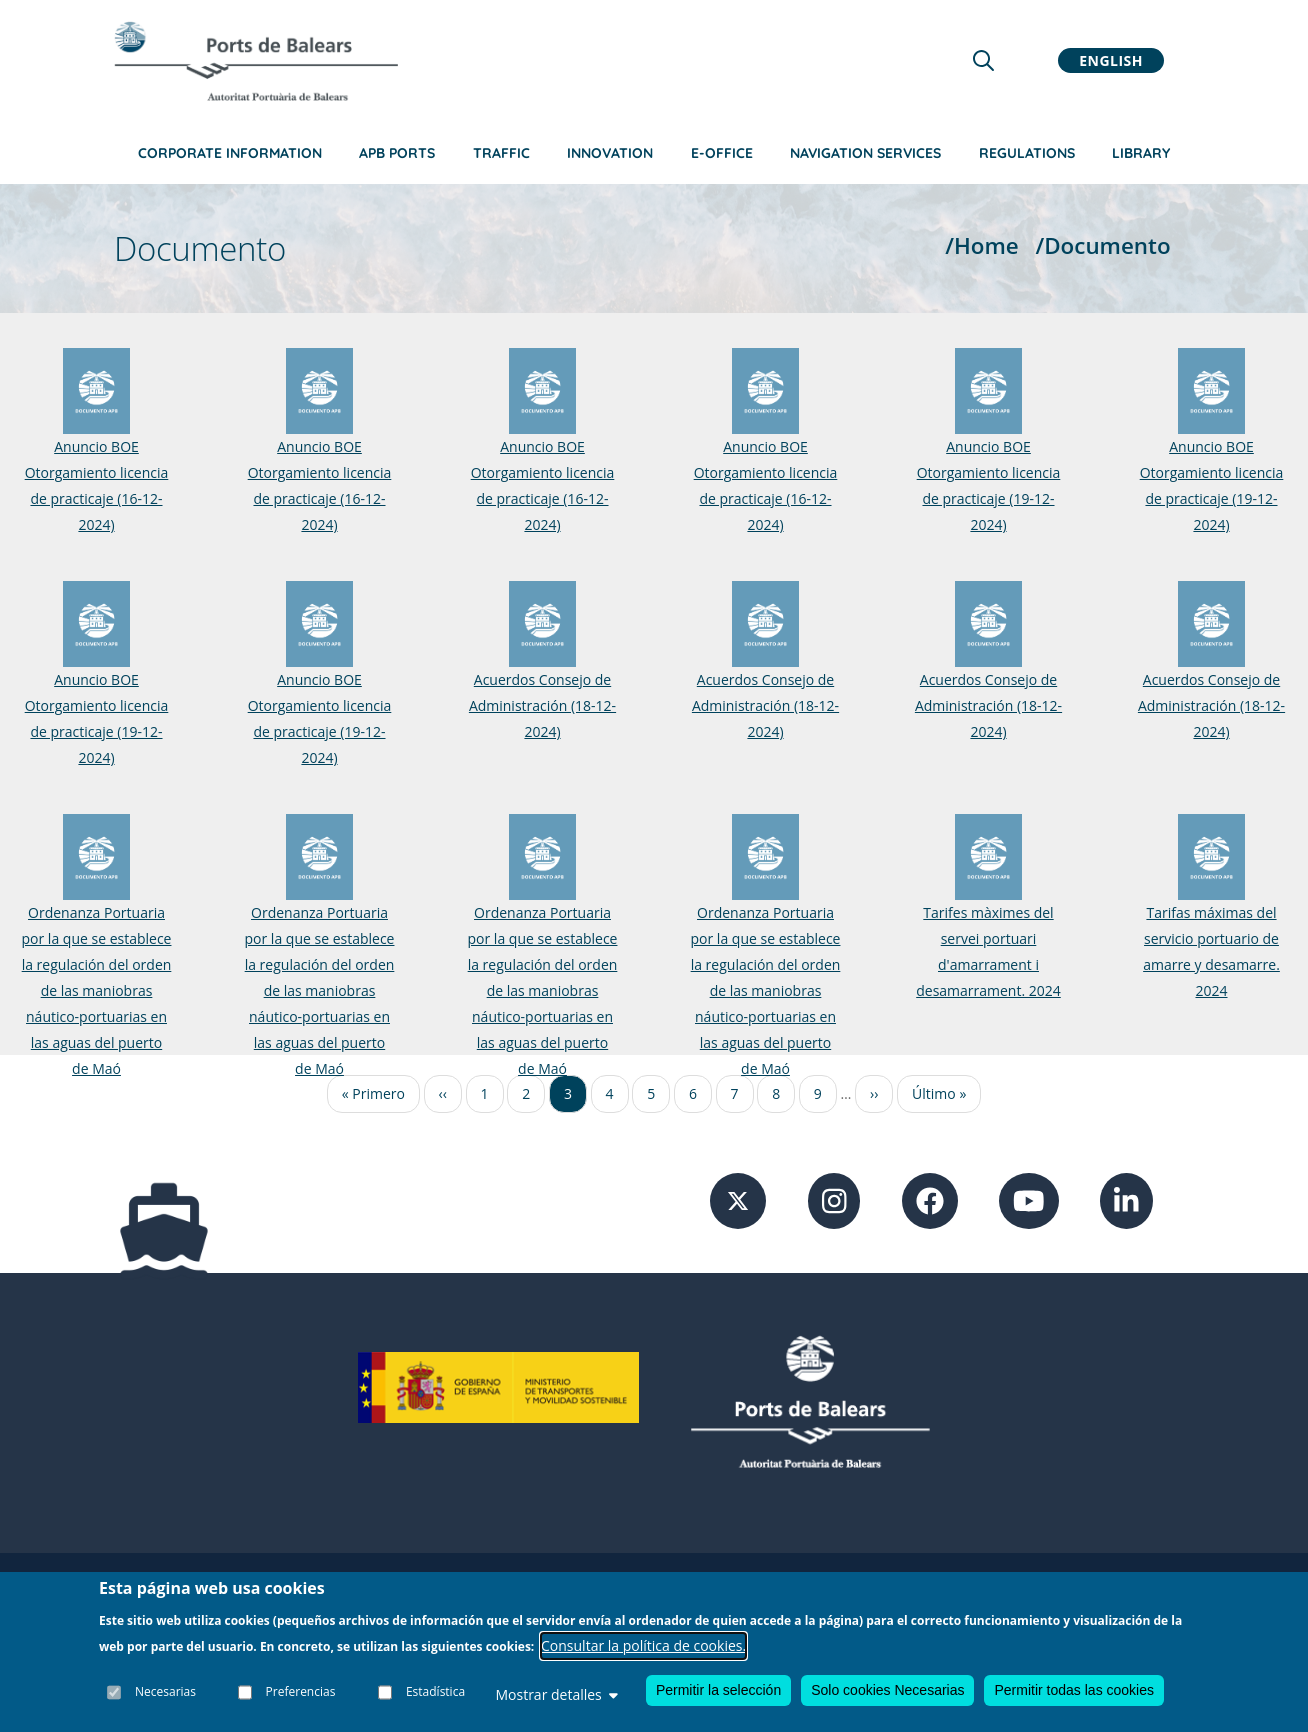 Image resolution: width=1308 pixels, height=1732 pixels. Describe the element at coordinates (643, 1645) in the screenshot. I see `Consultar la política de cookies.` at that location.